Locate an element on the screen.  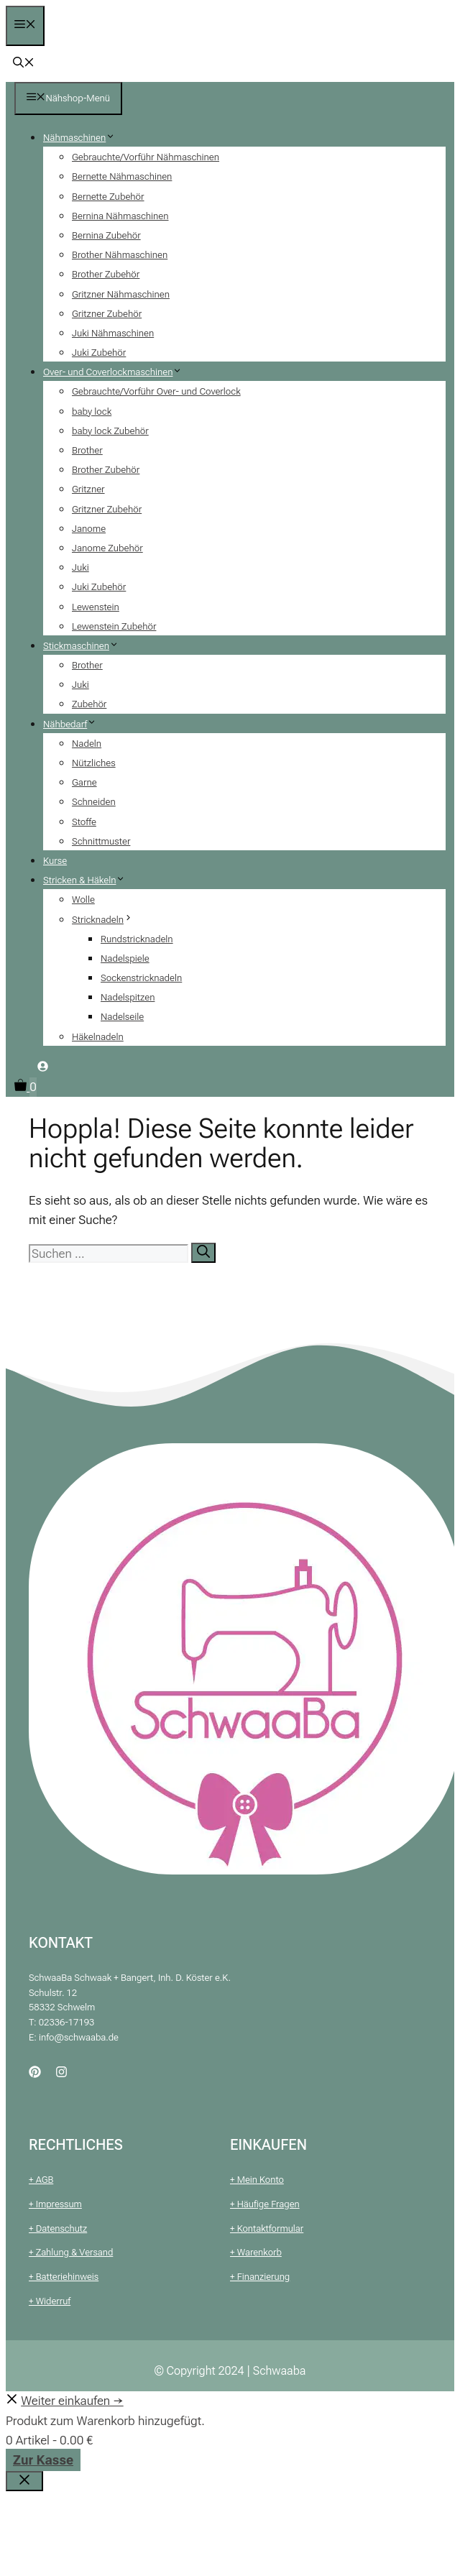
+ AGB is located at coordinates (41, 2179).